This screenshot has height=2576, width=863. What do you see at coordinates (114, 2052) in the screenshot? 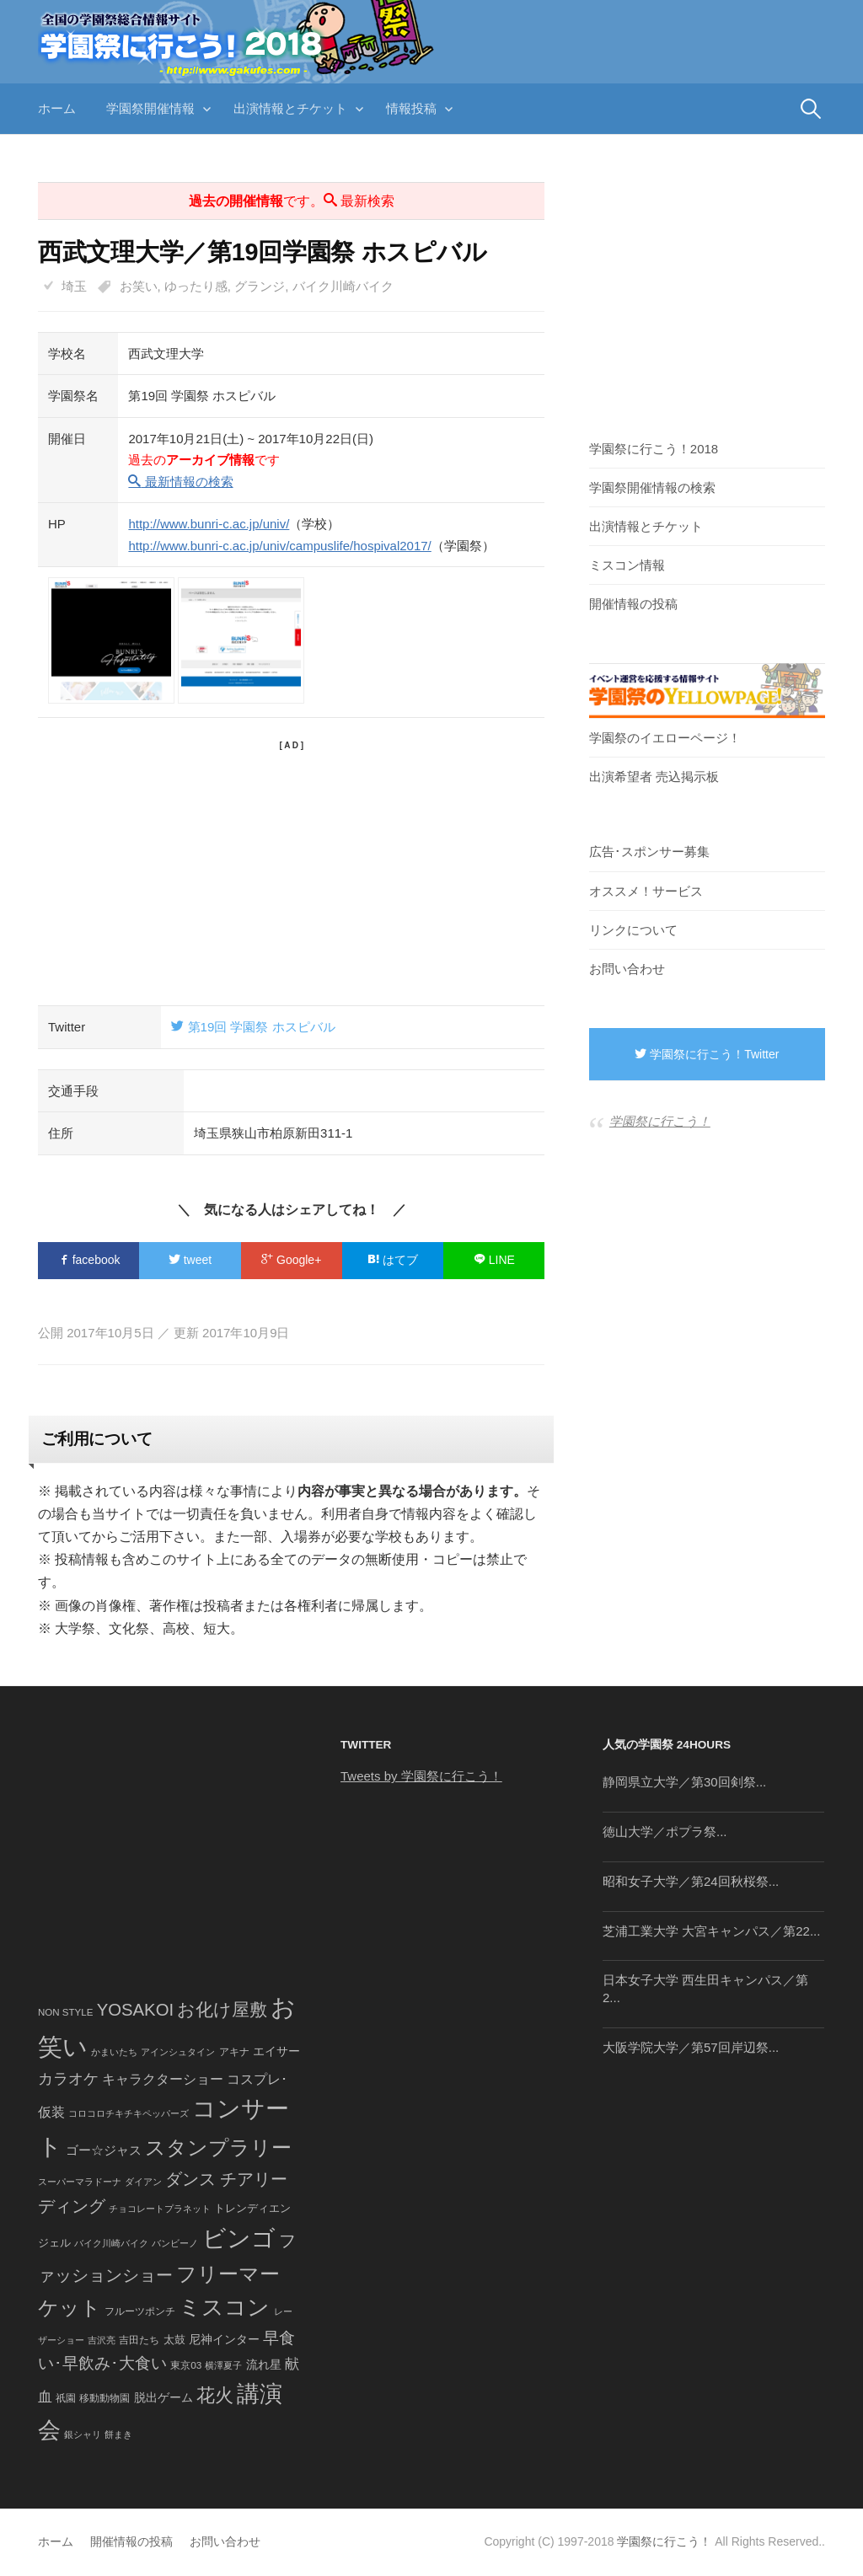
I see `かまいたち [かまいたち (40個の項目)]` at bounding box center [114, 2052].